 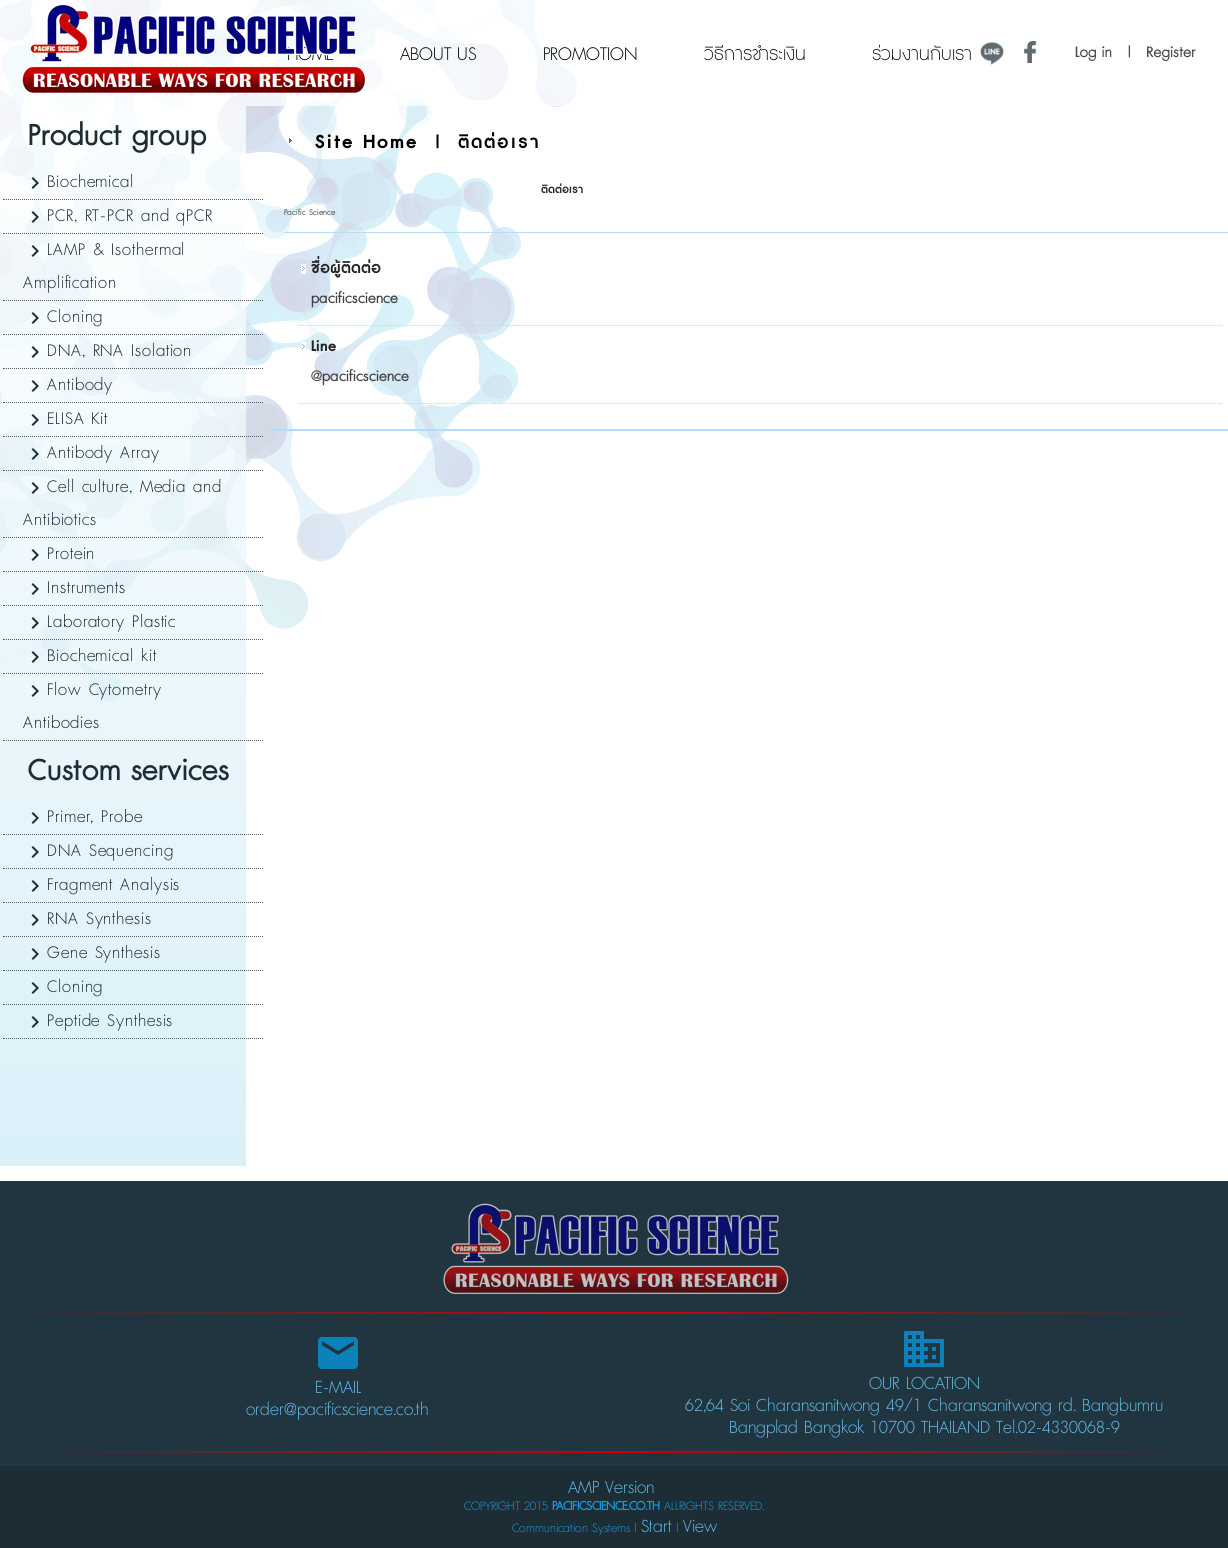 I want to click on Primer, Probe, so click(x=95, y=817).